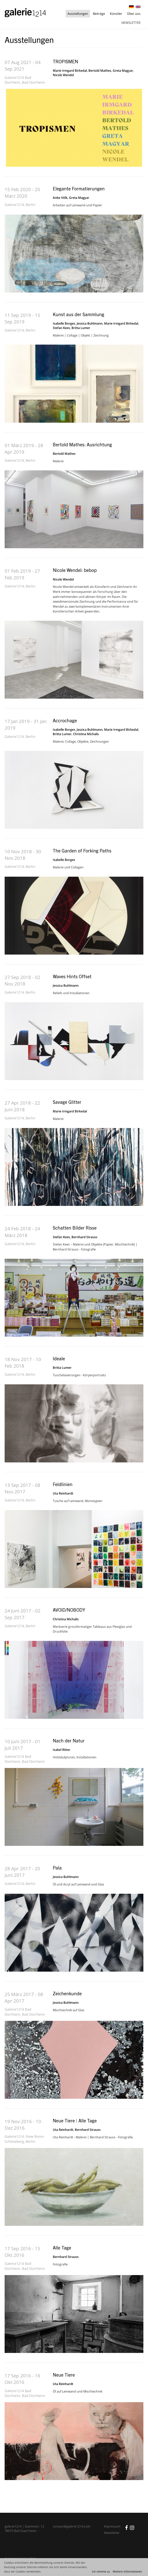 Image resolution: width=148 pixels, height=2576 pixels. What do you see at coordinates (75, 2121) in the screenshot?
I see `Neue Tiere | Alle Tage` at bounding box center [75, 2121].